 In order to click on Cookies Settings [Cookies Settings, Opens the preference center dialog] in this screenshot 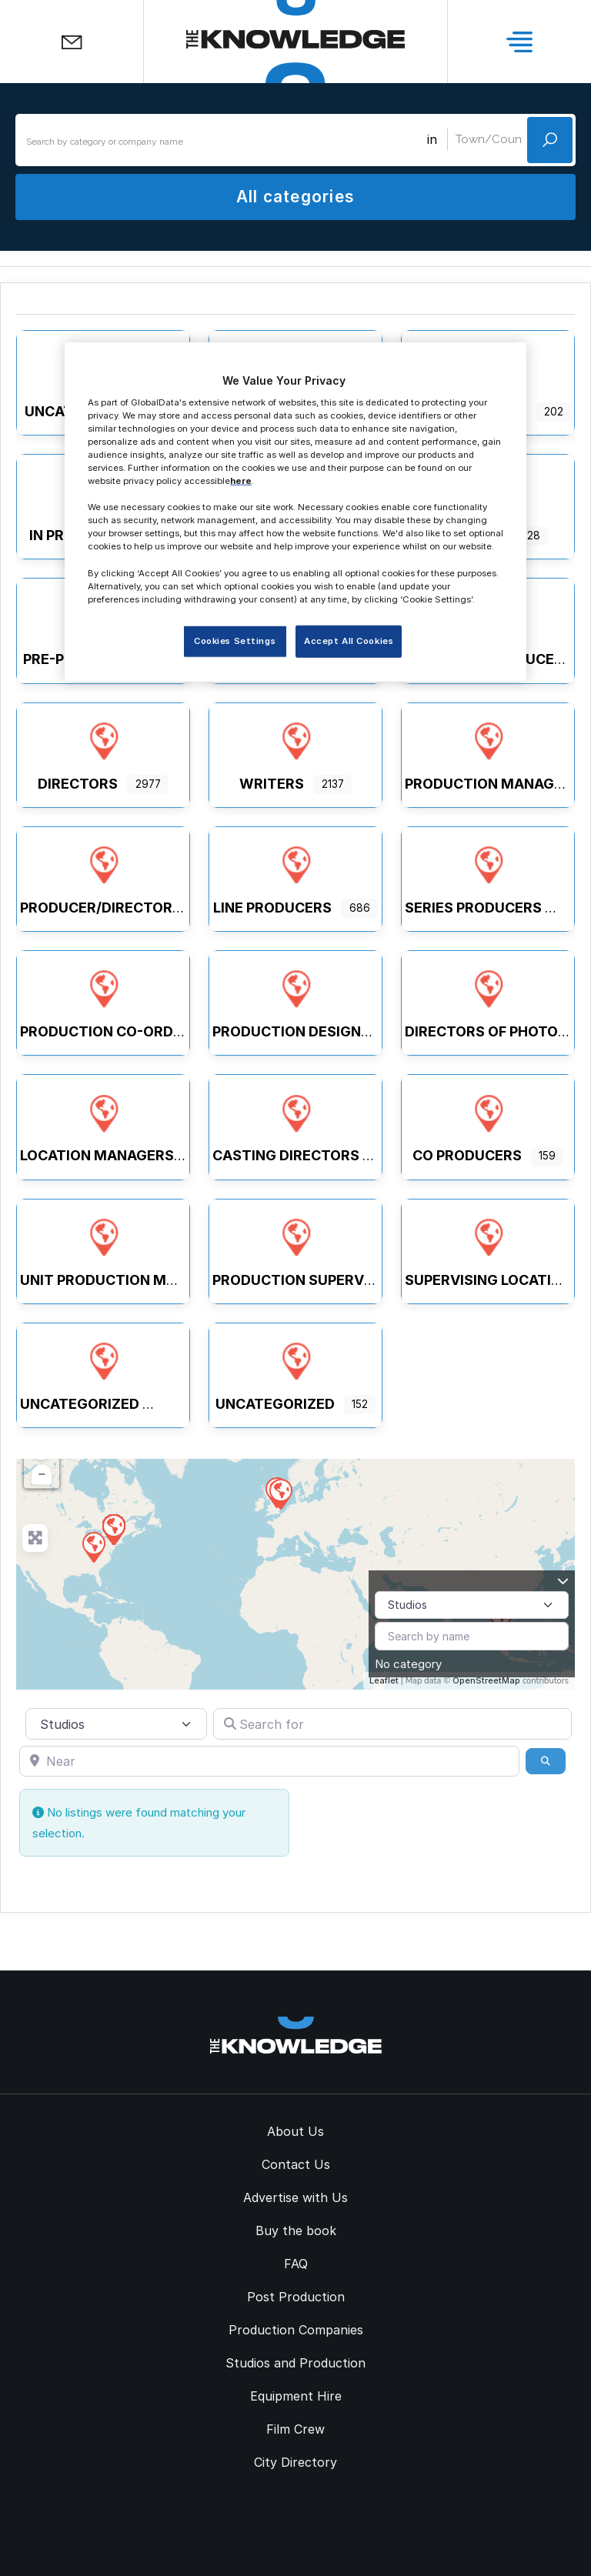, I will do `click(234, 641)`.